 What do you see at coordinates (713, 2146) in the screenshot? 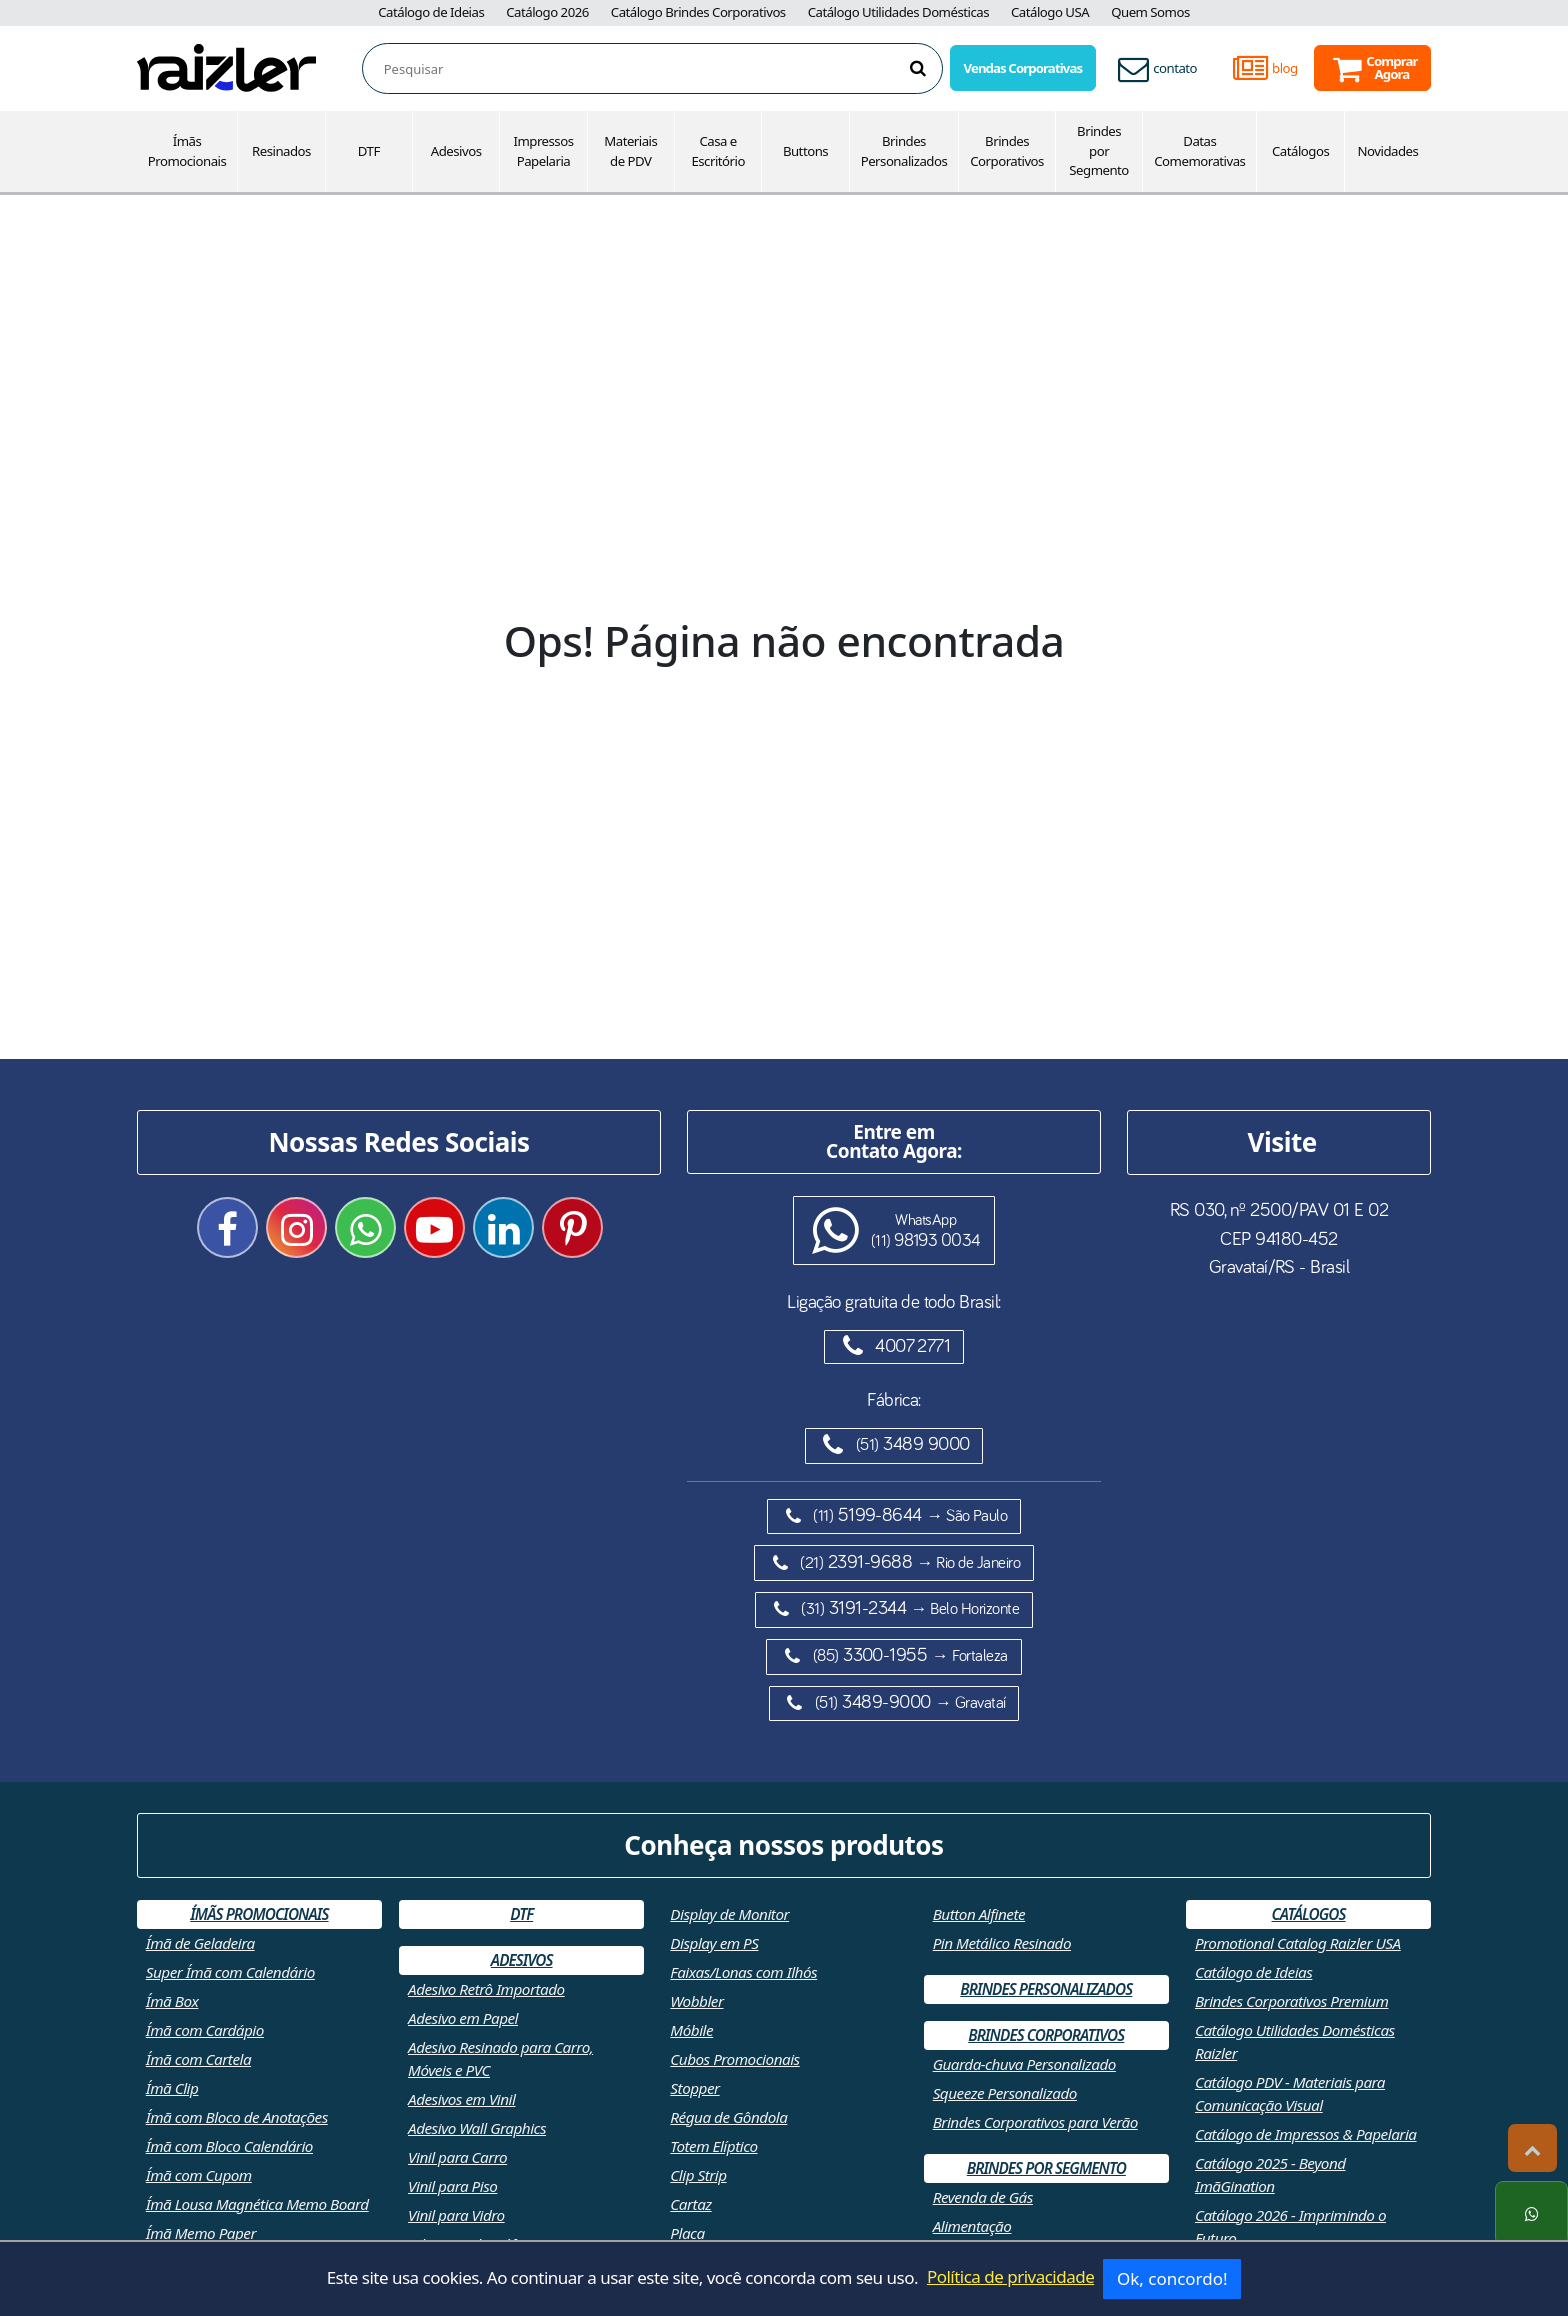
I see `Totem Elíptico` at bounding box center [713, 2146].